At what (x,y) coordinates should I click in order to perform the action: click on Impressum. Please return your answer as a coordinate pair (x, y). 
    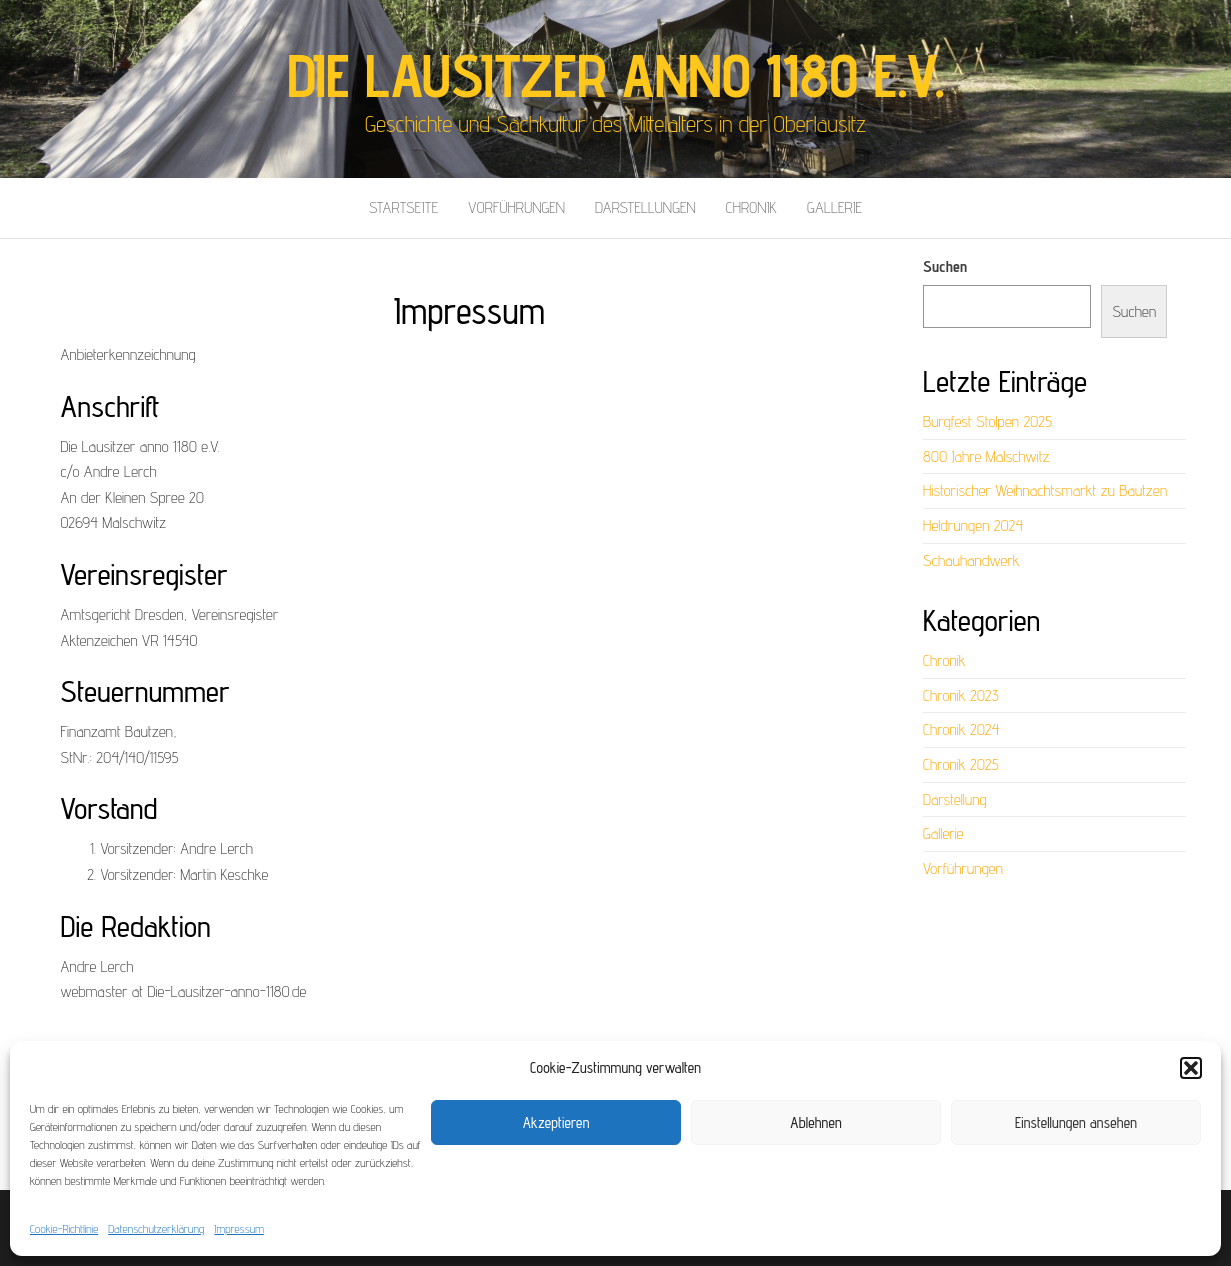
    Looking at the image, I should click on (239, 1228).